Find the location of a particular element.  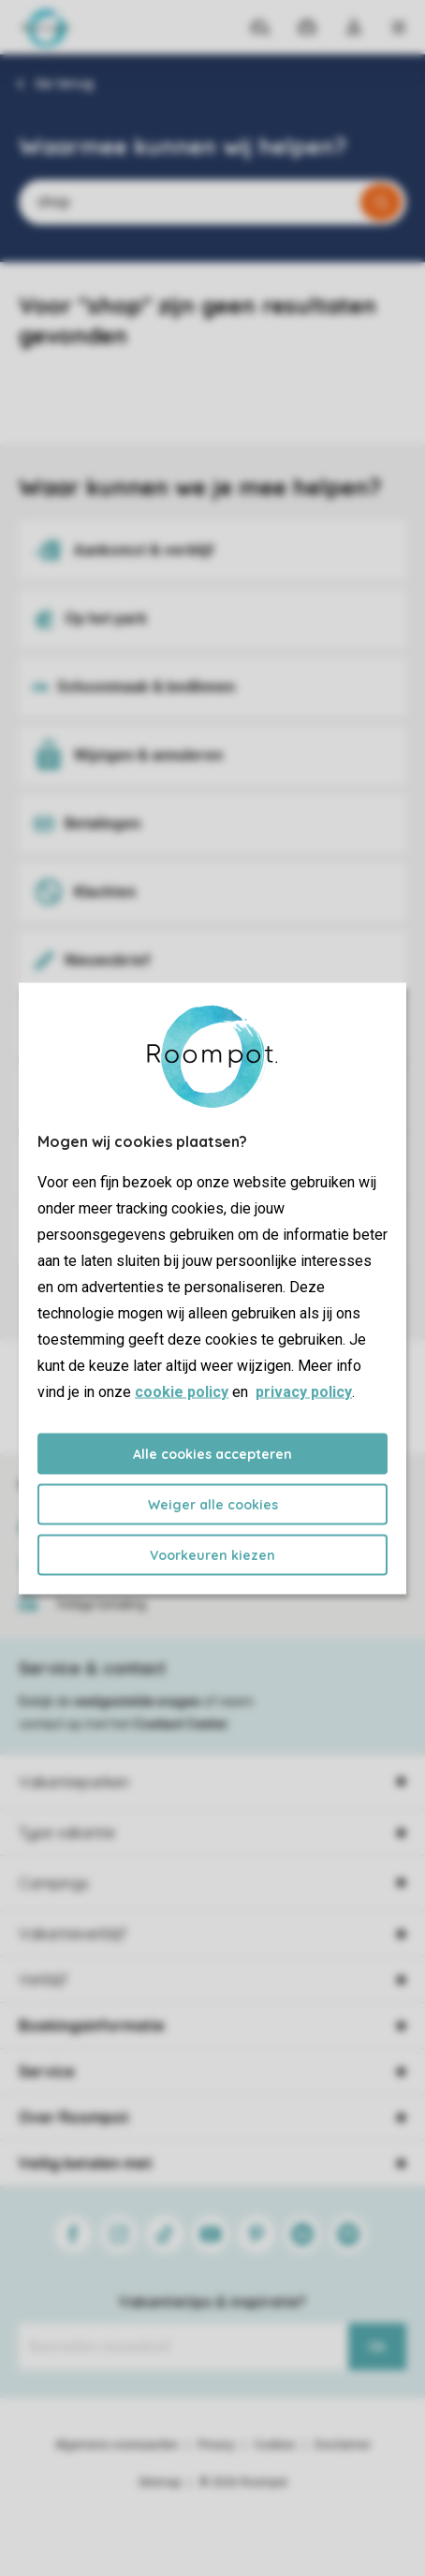

Vakantieparken is located at coordinates (74, 1782).